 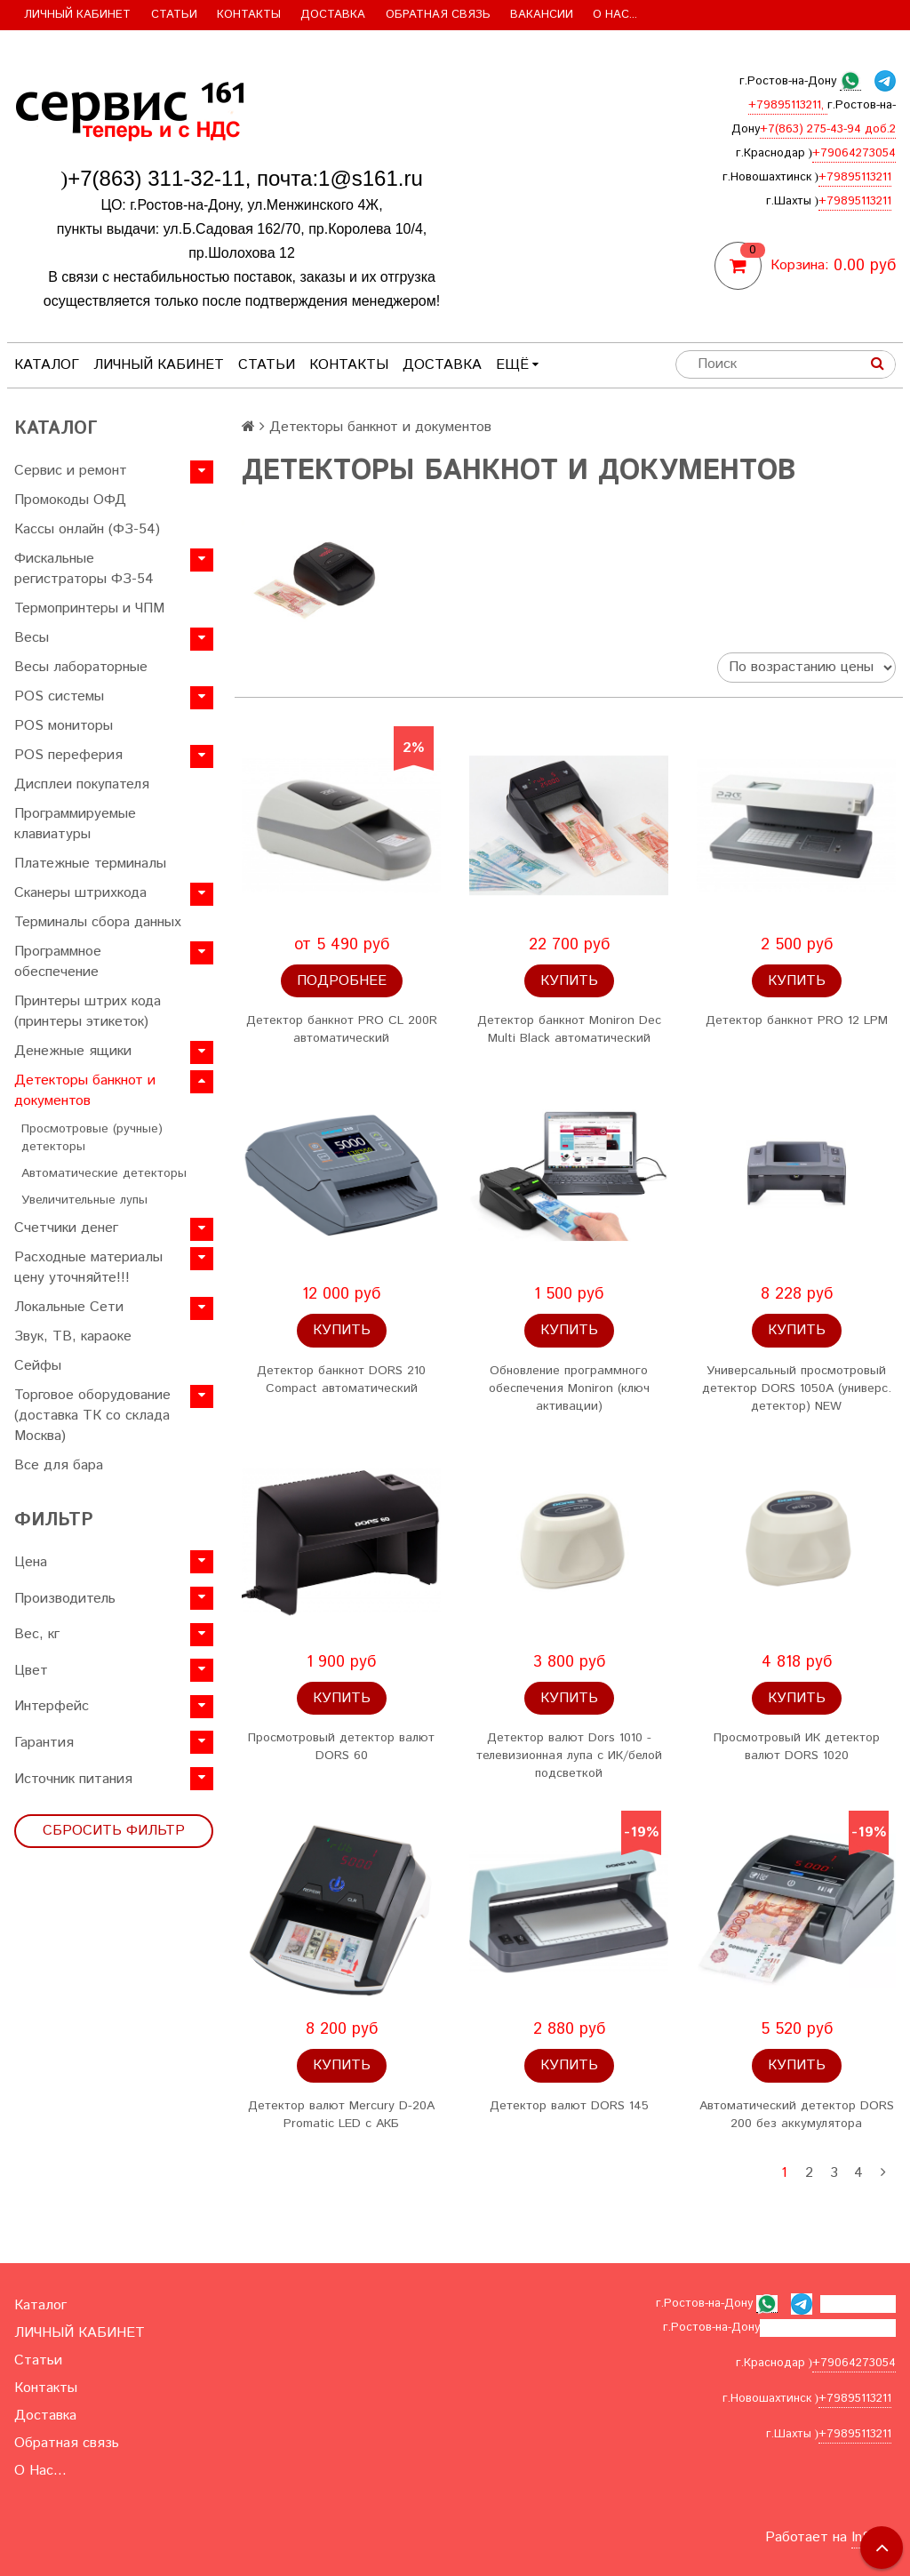 What do you see at coordinates (341, 1379) in the screenshot?
I see `Детектор банкнот DORS 210 Compact автоматический` at bounding box center [341, 1379].